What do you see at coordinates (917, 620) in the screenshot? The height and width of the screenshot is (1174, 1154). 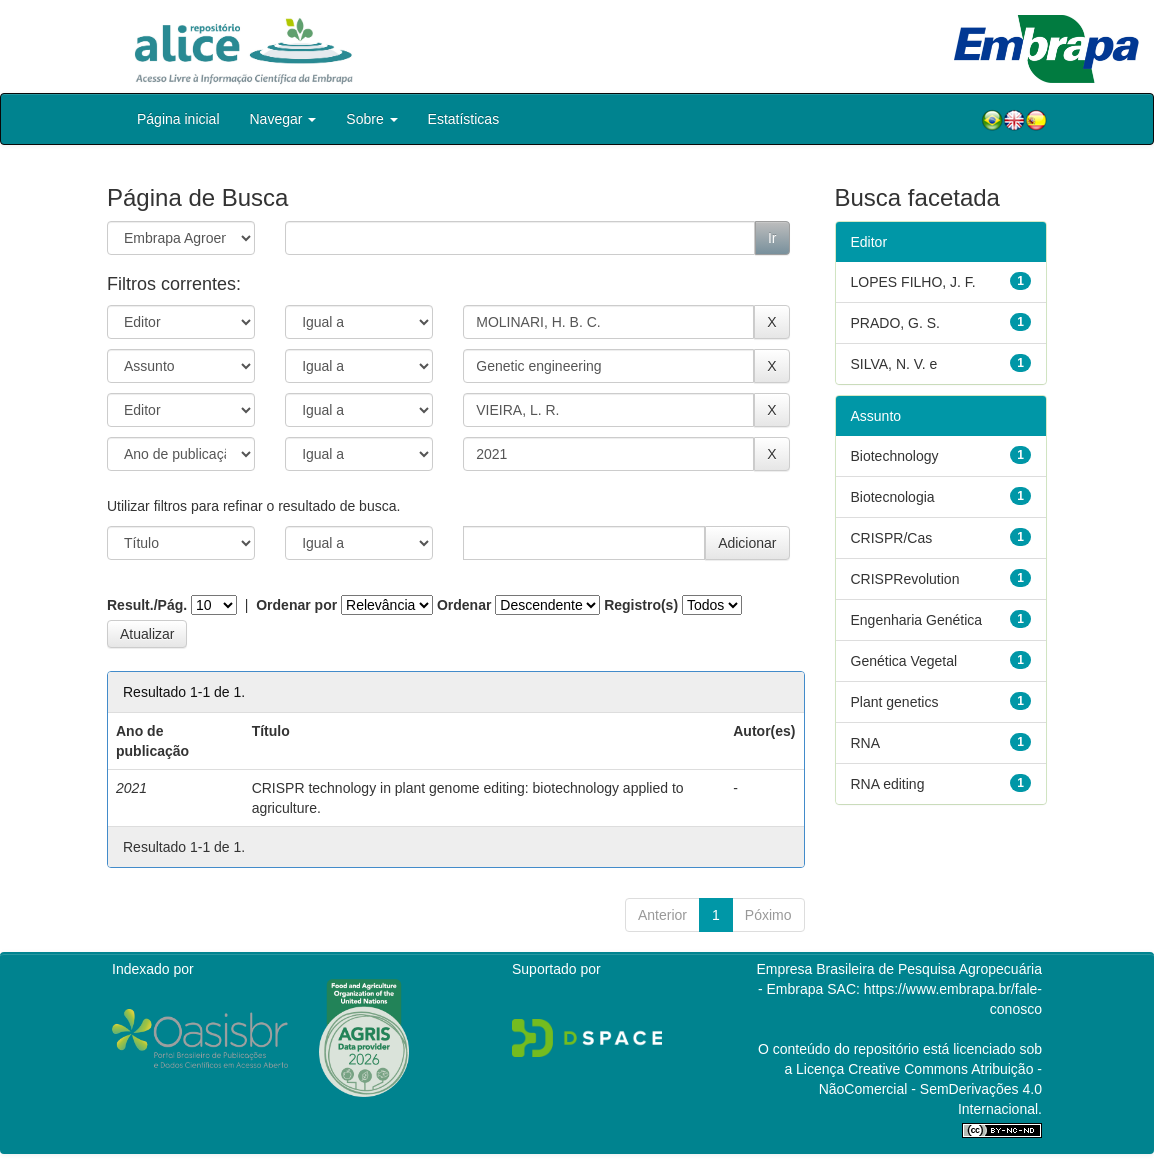 I see `Engenharia Genética` at bounding box center [917, 620].